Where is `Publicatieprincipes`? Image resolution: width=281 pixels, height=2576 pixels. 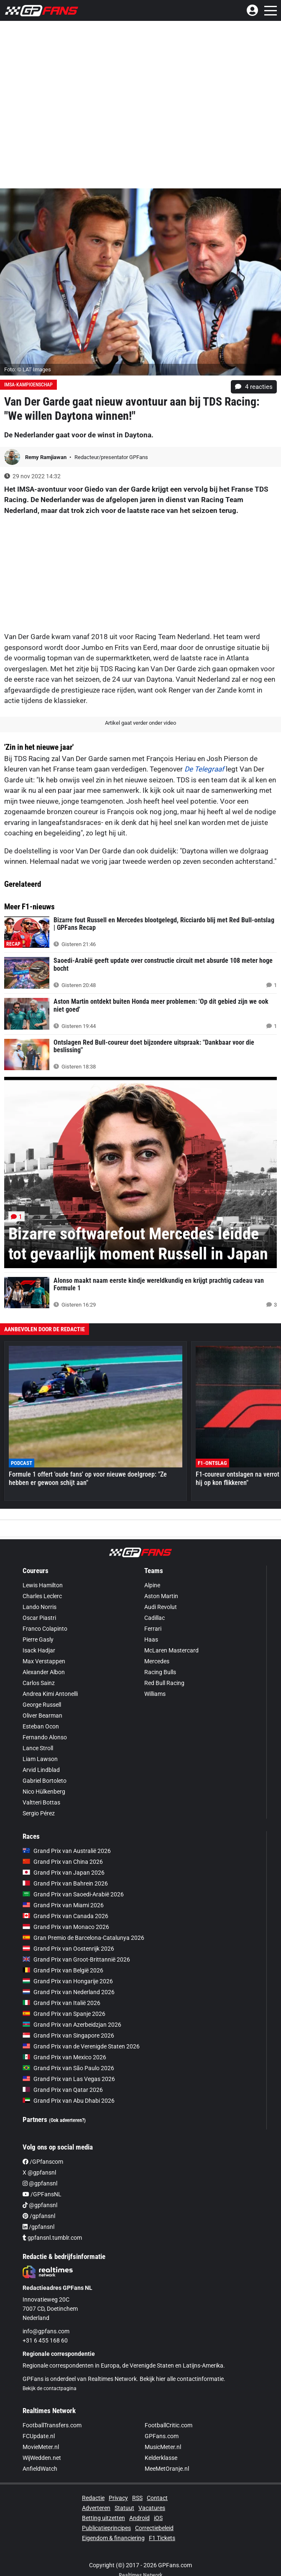 Publicatieprincipes is located at coordinates (106, 2528).